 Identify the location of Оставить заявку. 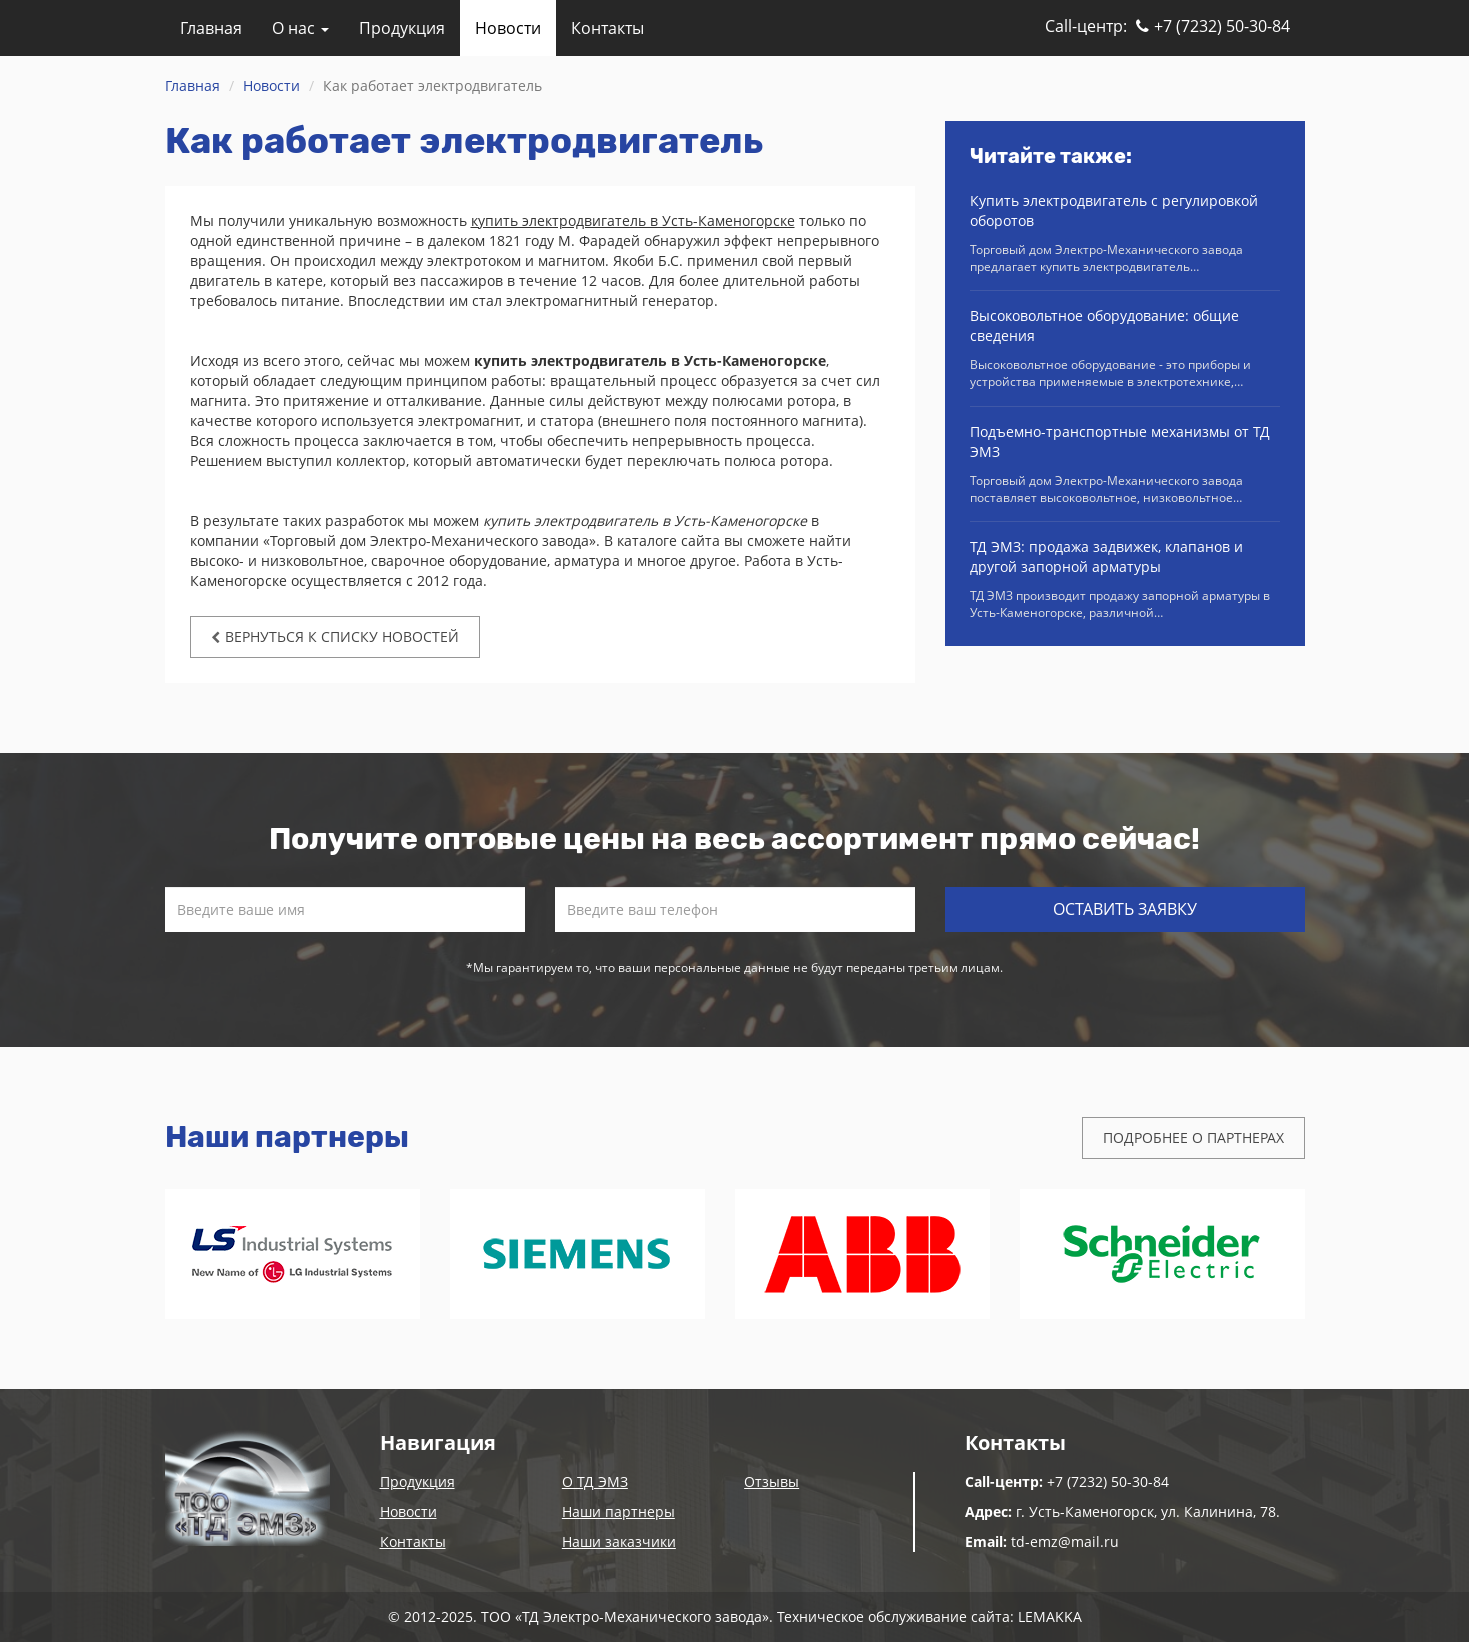
(1125, 909).